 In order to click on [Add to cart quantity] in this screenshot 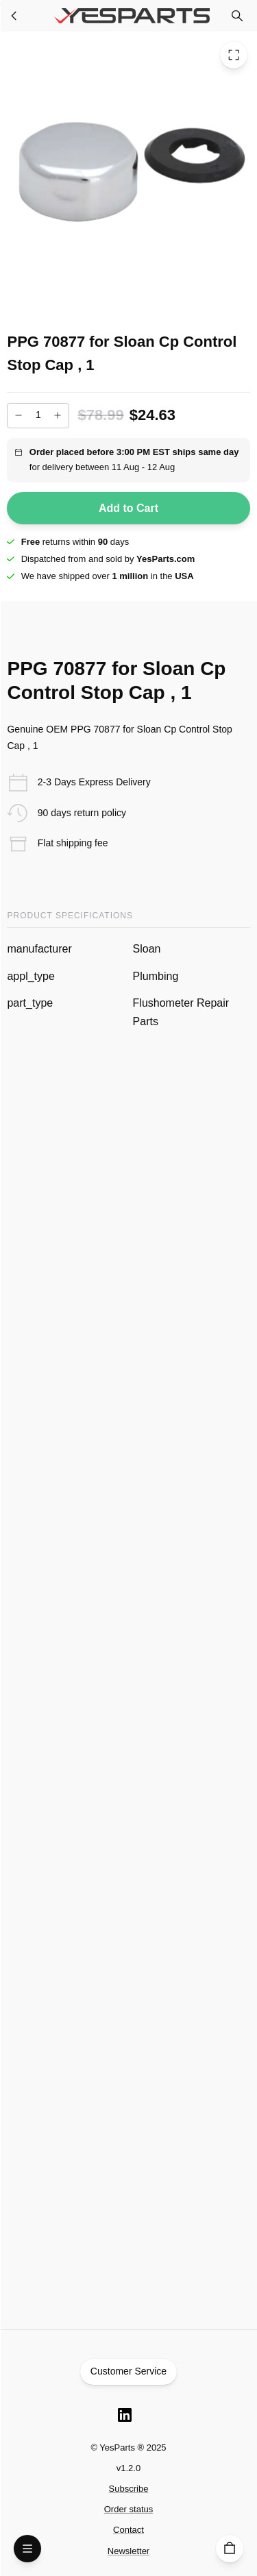, I will do `click(38, 415)`.